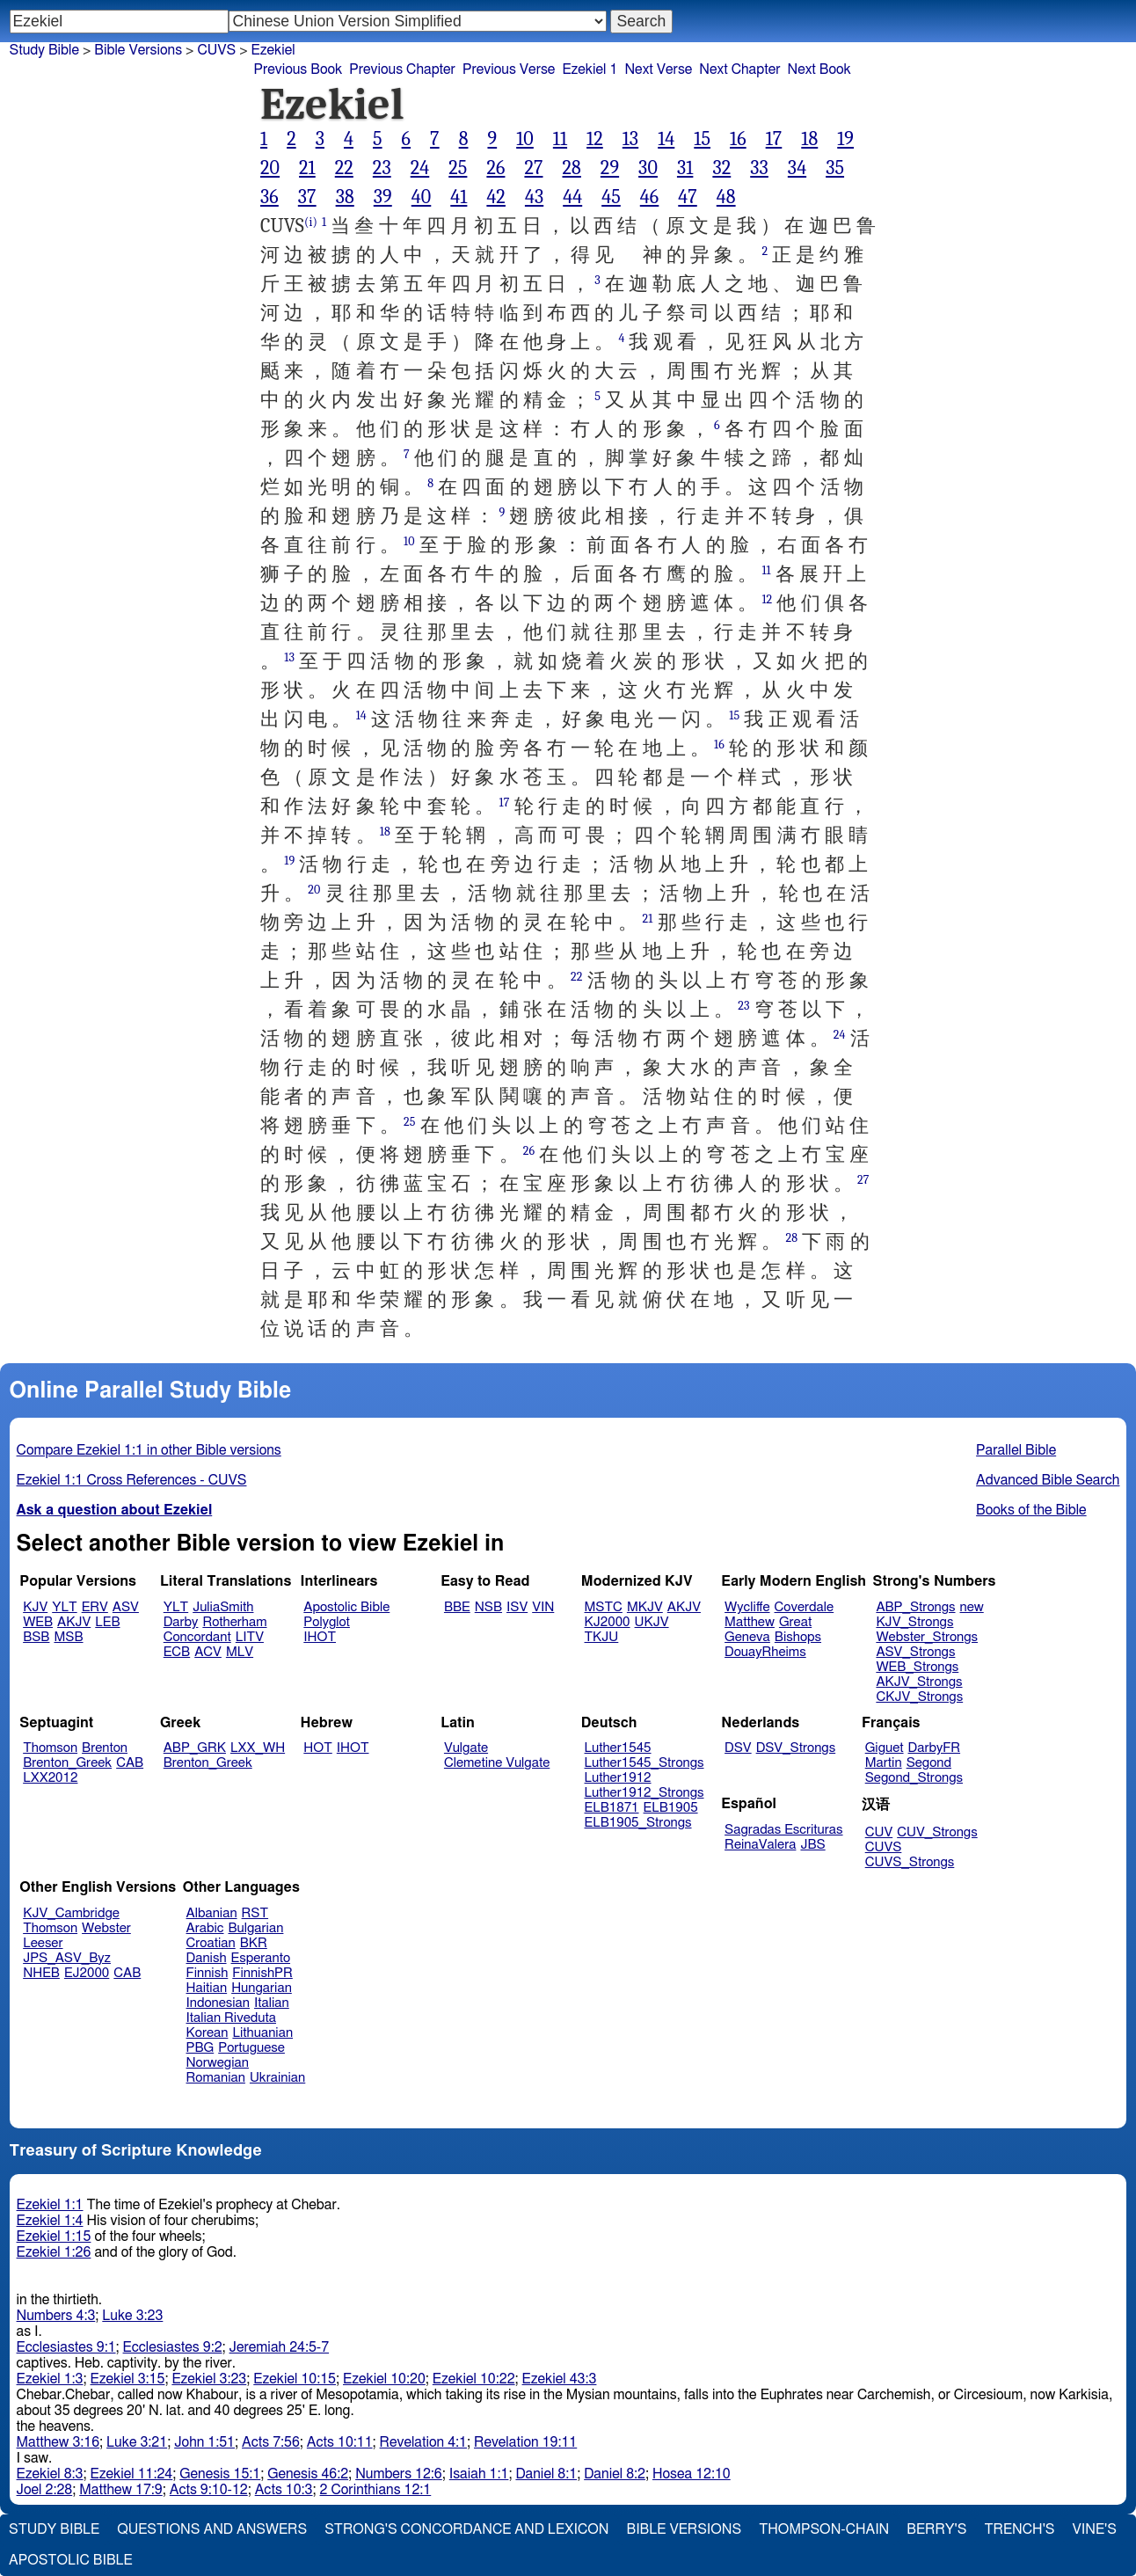  What do you see at coordinates (738, 139) in the screenshot?
I see `16` at bounding box center [738, 139].